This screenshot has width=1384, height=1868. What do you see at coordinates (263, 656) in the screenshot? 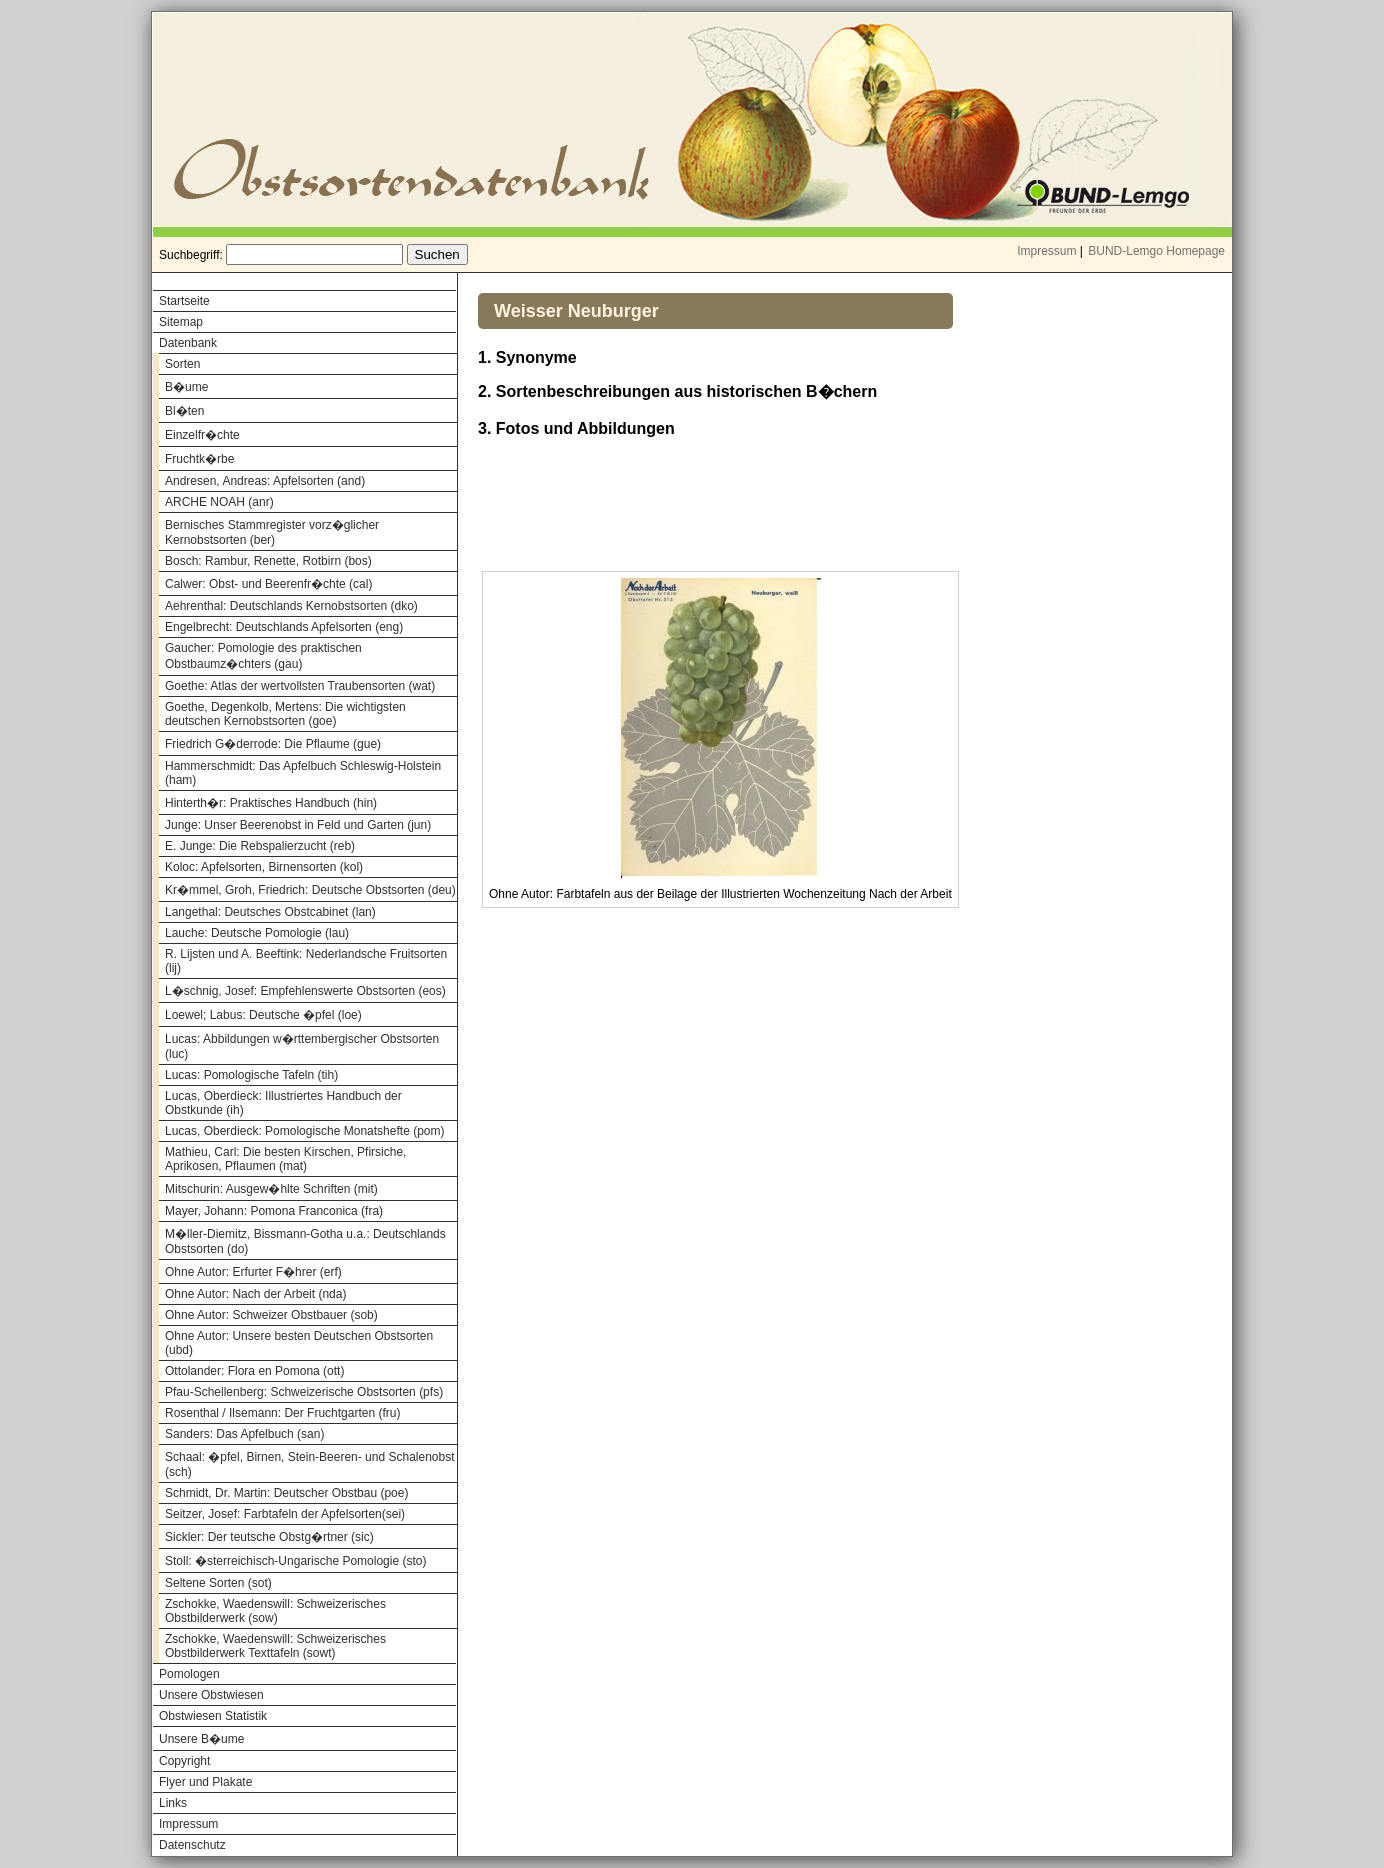
I see `Gaucher: Pomologie des praktischen Obstbaumz�chters (gau)` at bounding box center [263, 656].